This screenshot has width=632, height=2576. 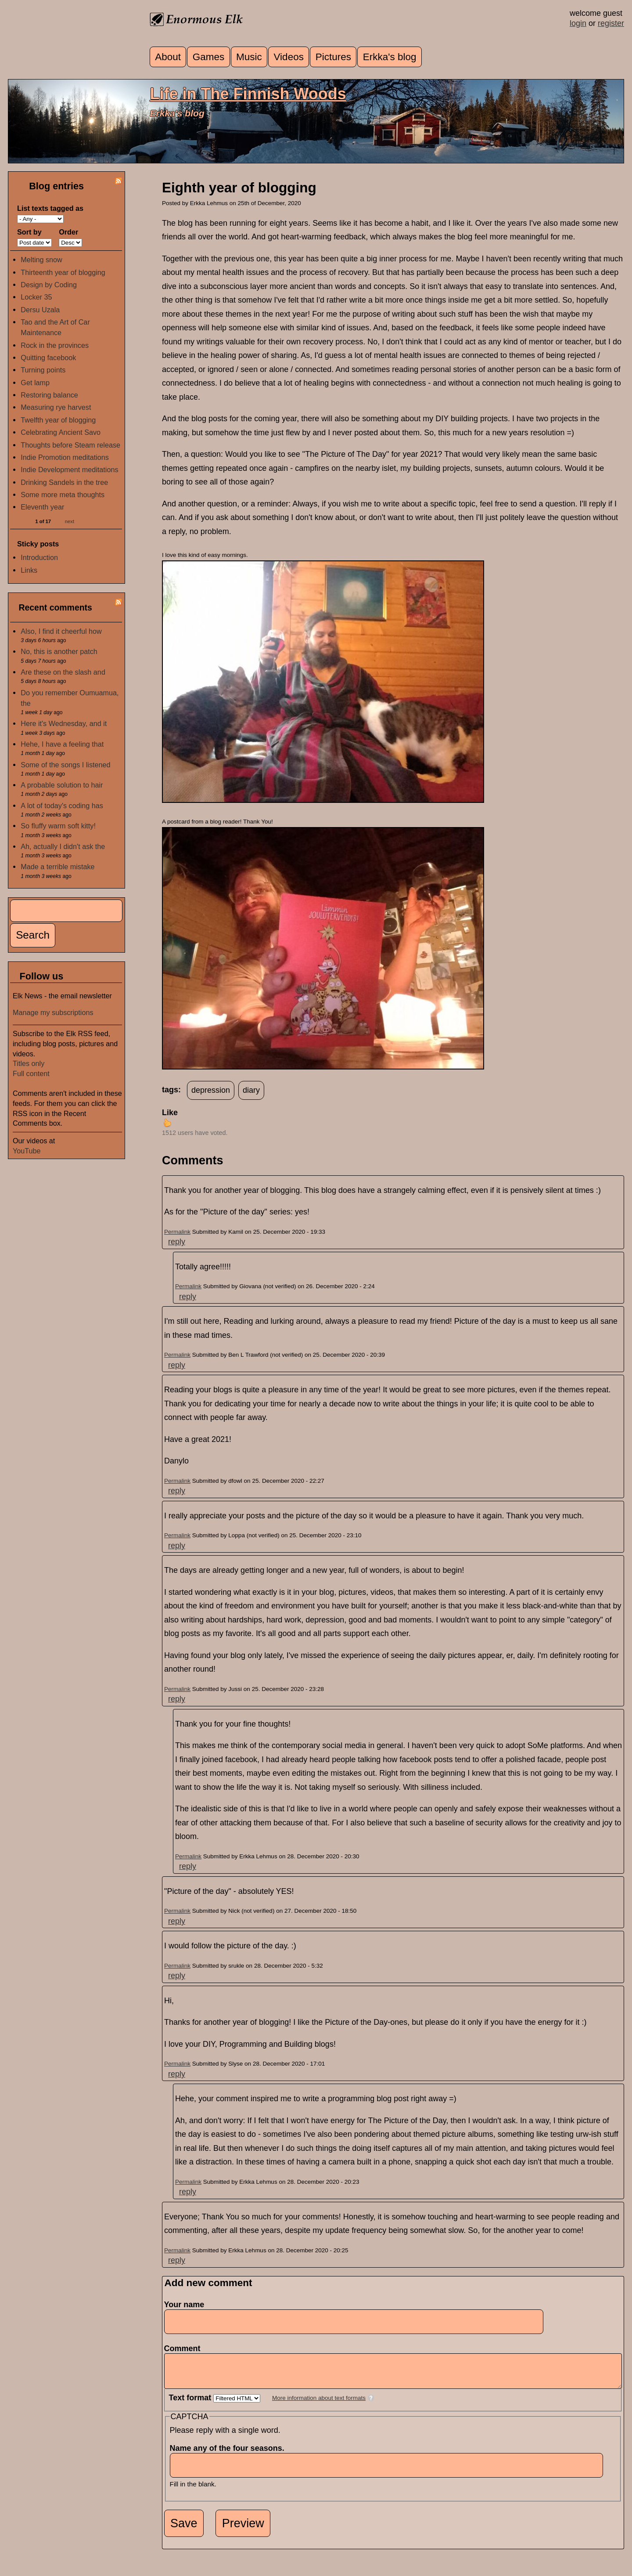 I want to click on Eleventh year, so click(x=42, y=507).